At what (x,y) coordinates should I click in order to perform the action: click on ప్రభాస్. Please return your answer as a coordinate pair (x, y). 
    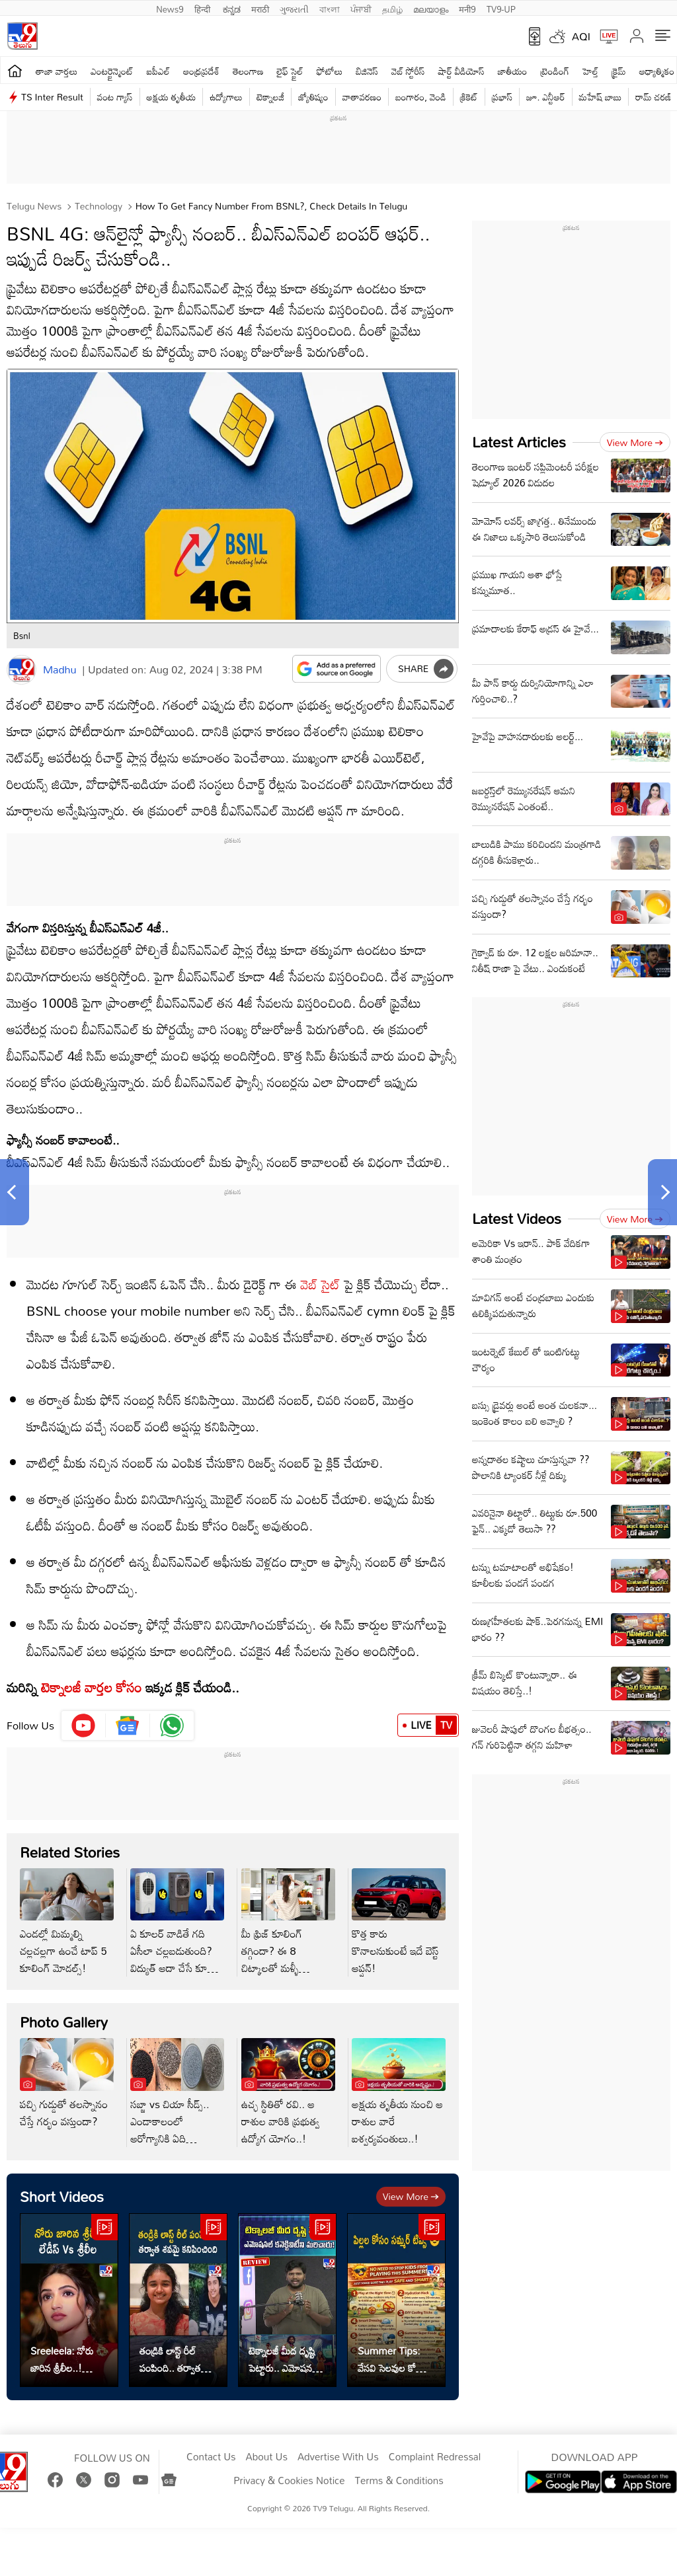
    Looking at the image, I should click on (502, 97).